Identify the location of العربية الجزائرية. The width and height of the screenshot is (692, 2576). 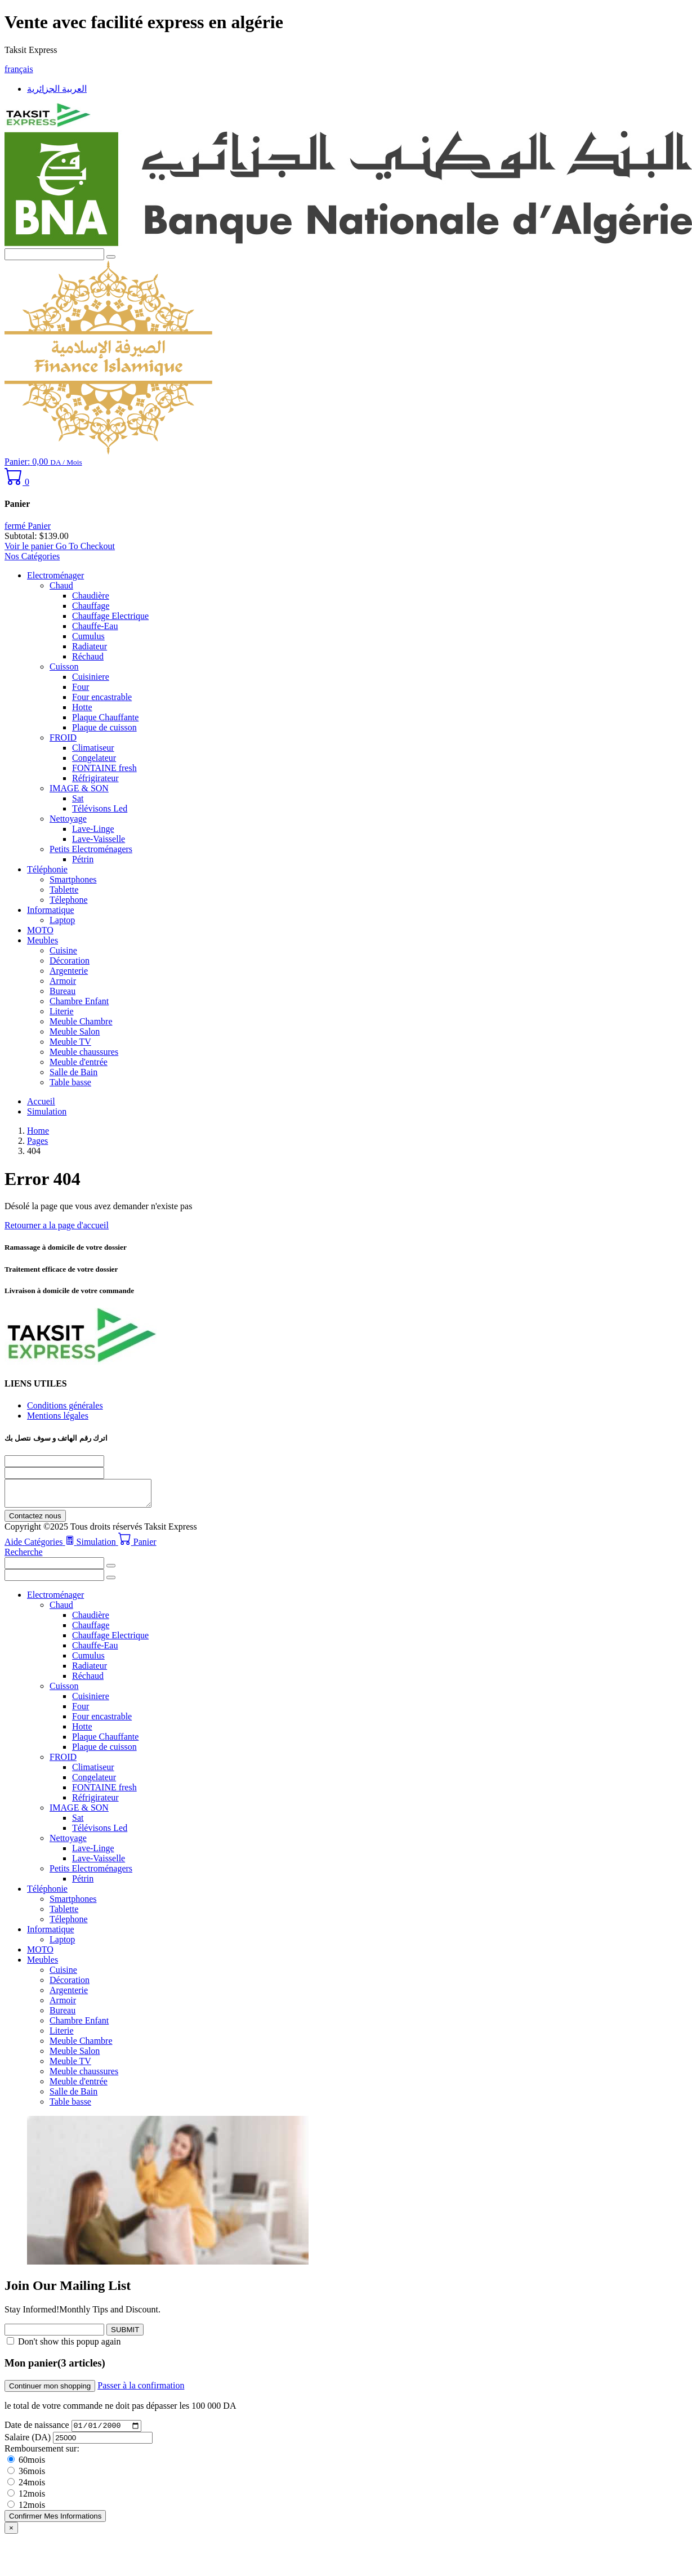
(57, 88).